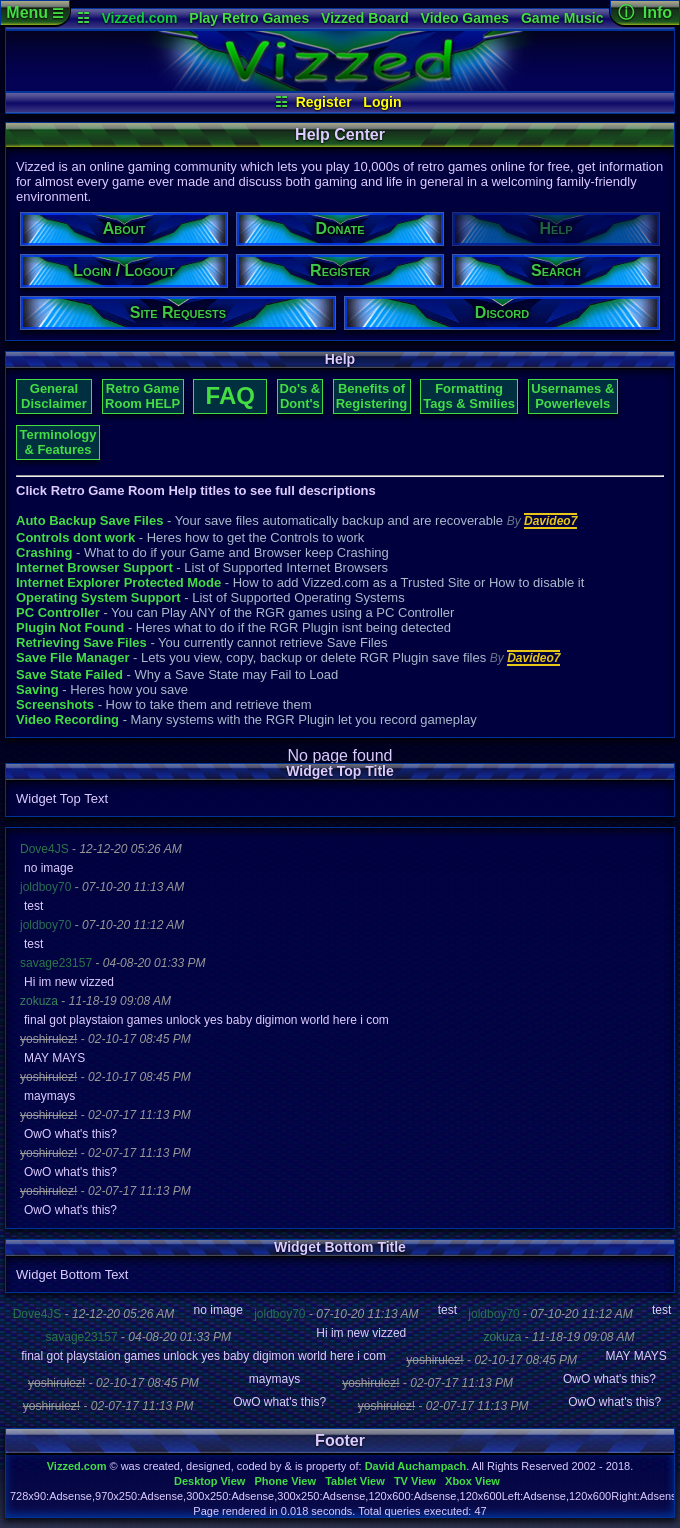  I want to click on Retro Game Room HELP, so click(142, 396).